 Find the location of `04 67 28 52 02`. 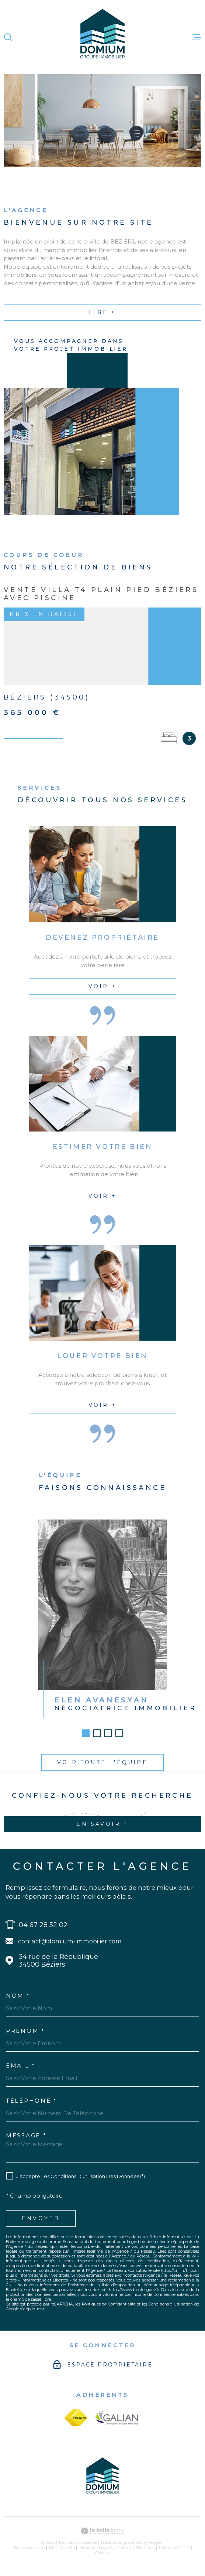

04 67 28 52 02 is located at coordinates (43, 1925).